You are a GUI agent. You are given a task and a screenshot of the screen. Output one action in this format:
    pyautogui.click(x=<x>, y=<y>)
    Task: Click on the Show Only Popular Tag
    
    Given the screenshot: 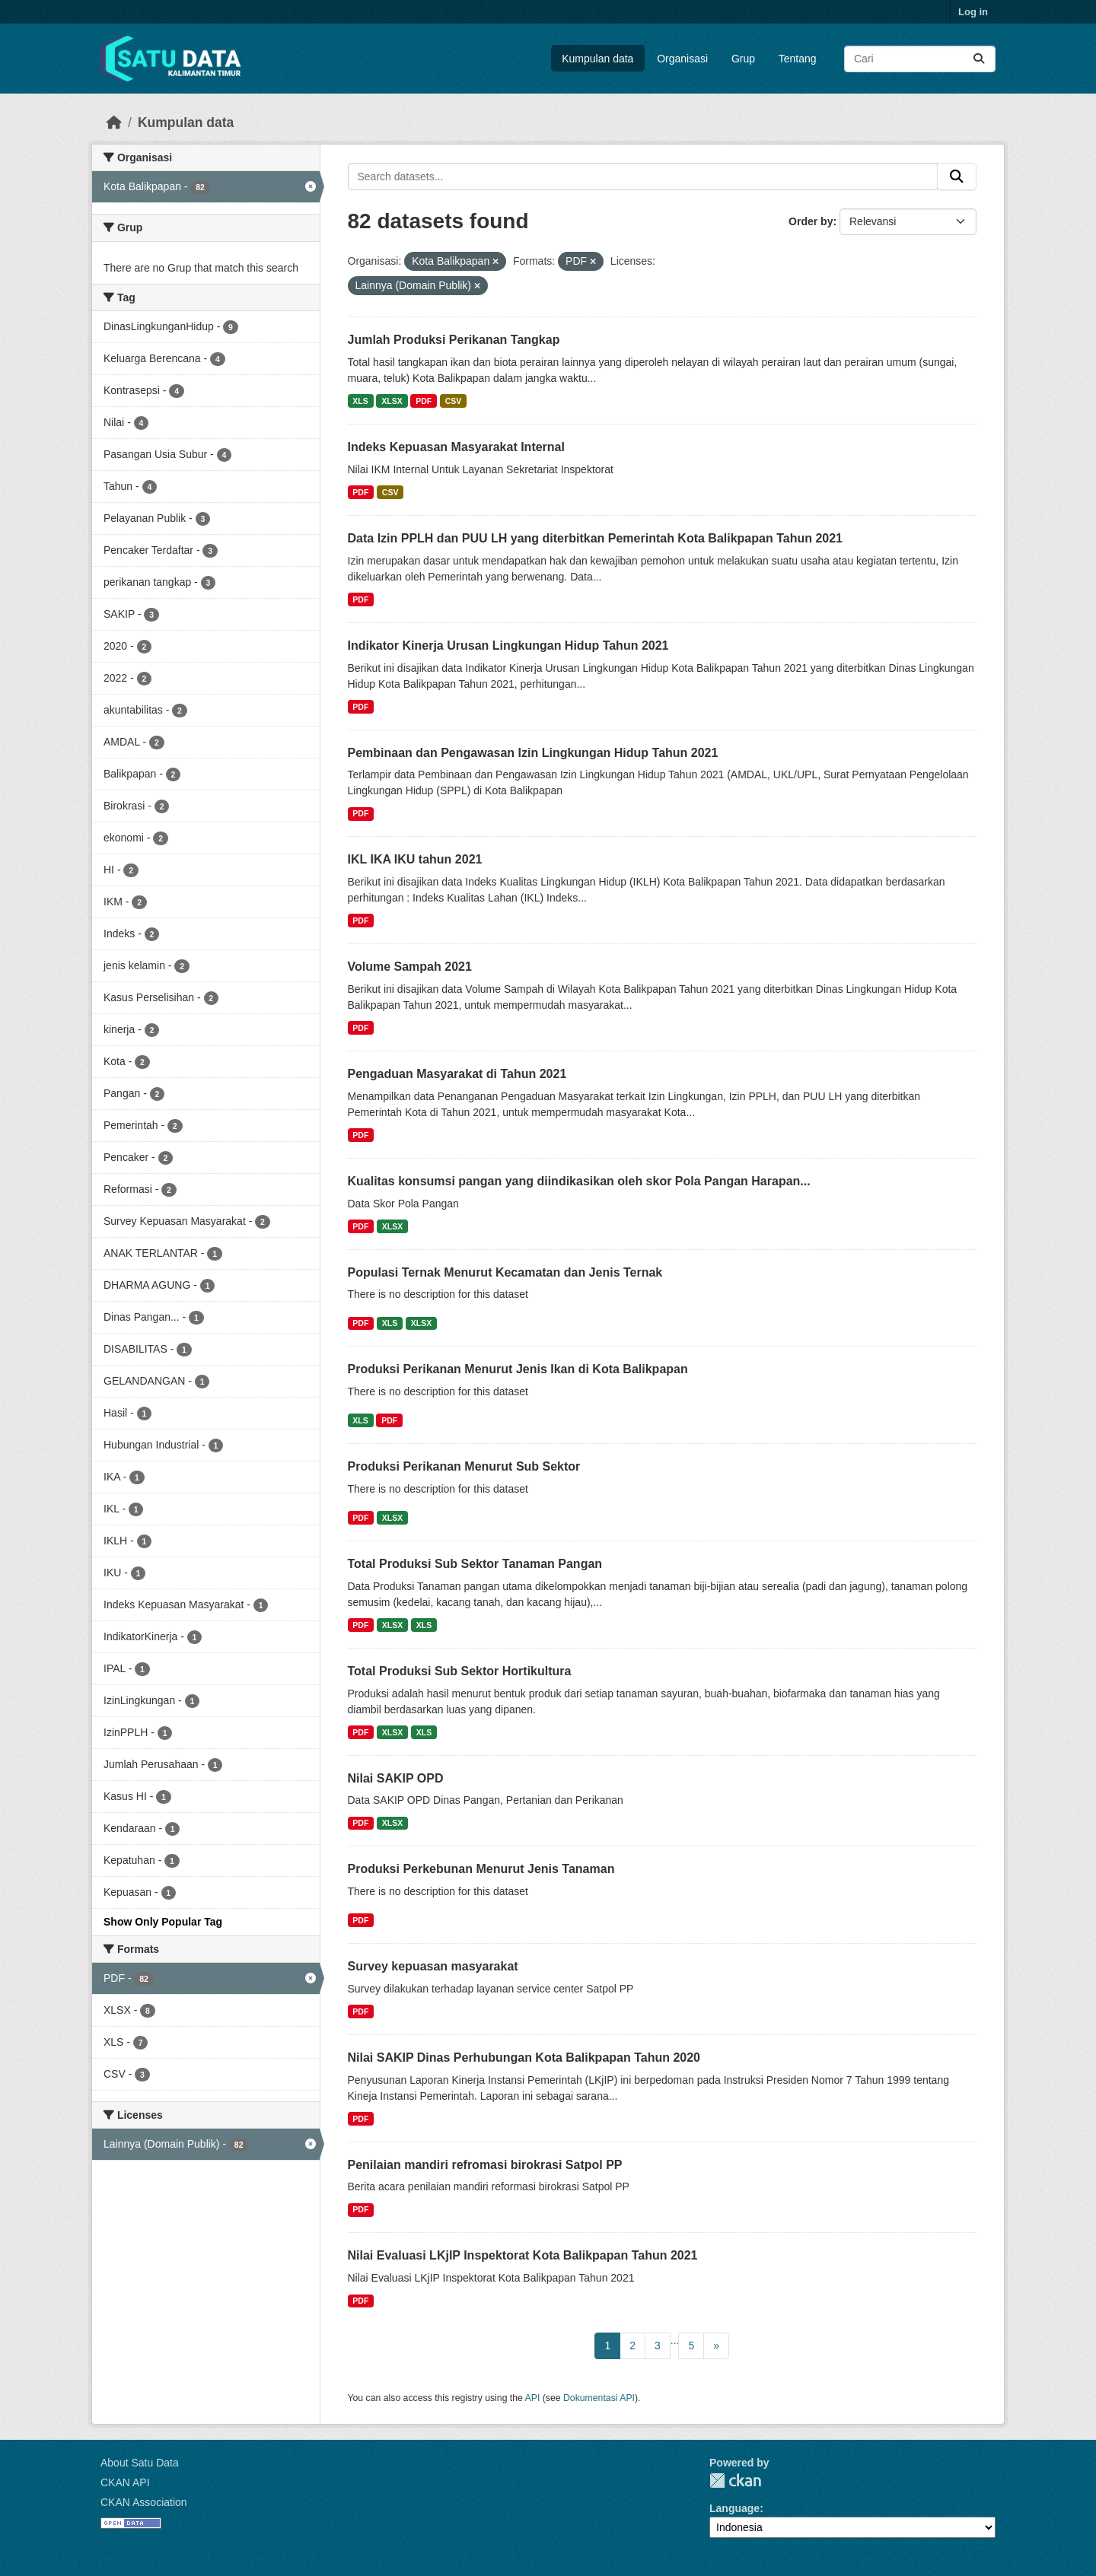 What is the action you would take?
    pyautogui.click(x=163, y=1922)
    